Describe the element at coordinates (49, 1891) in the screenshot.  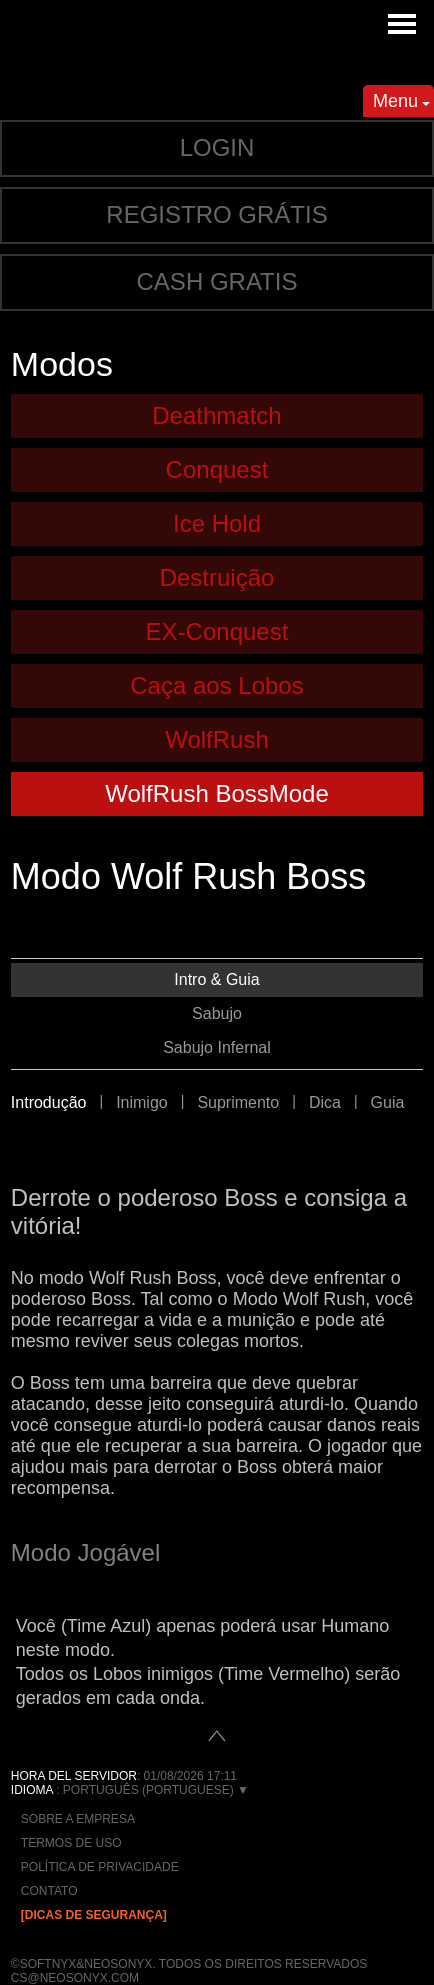
I see `Contato` at that location.